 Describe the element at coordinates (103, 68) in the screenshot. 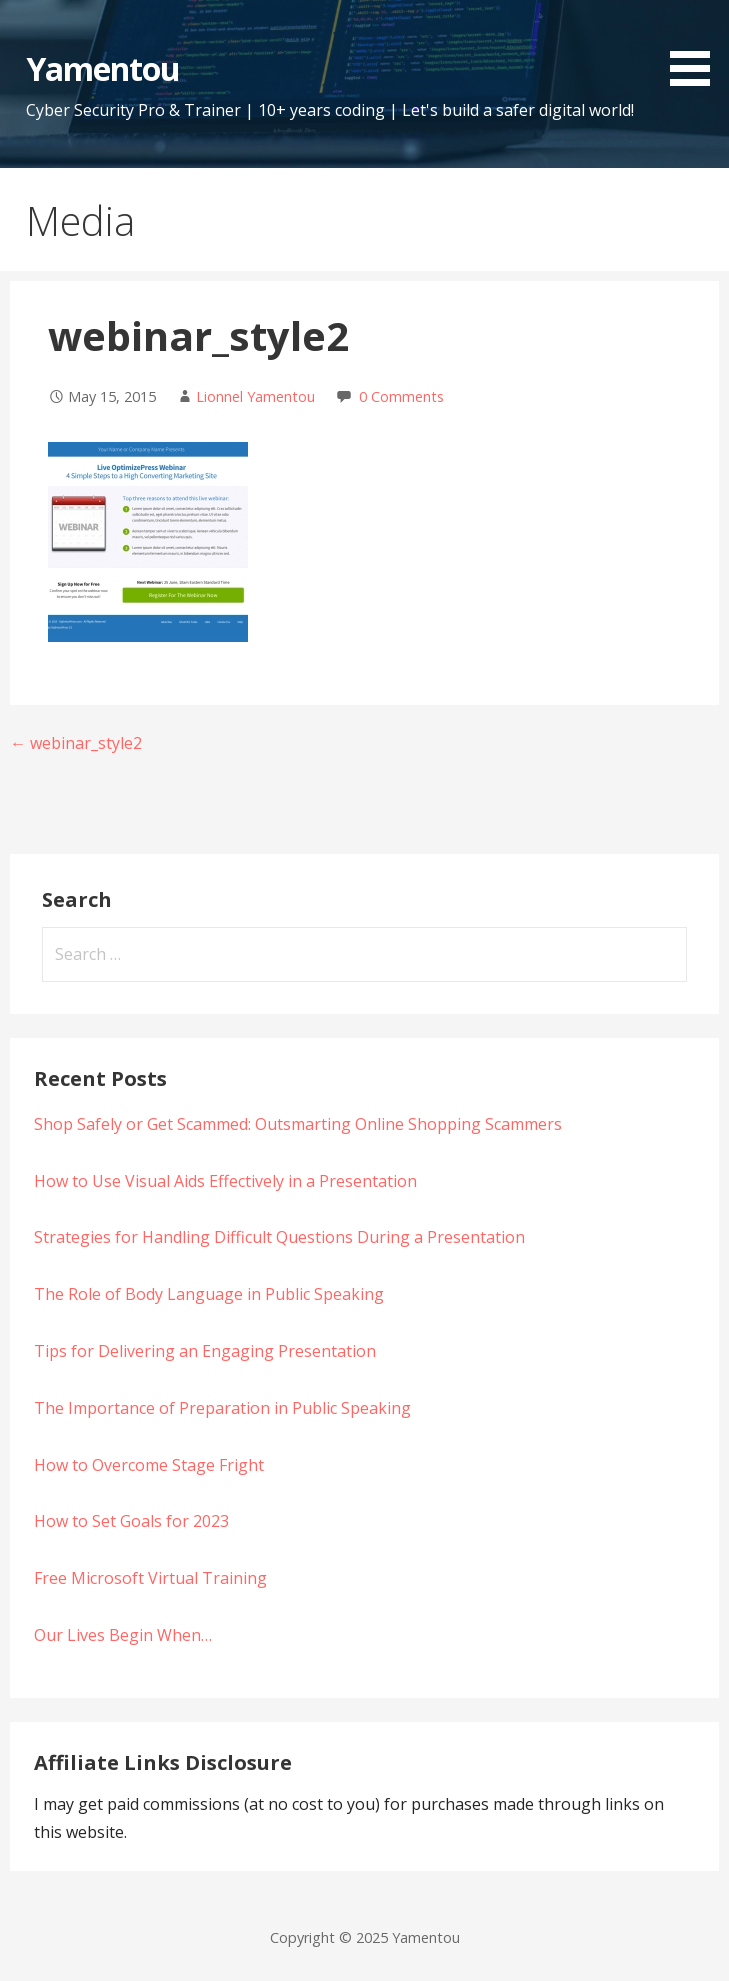

I see `Yamentou` at that location.